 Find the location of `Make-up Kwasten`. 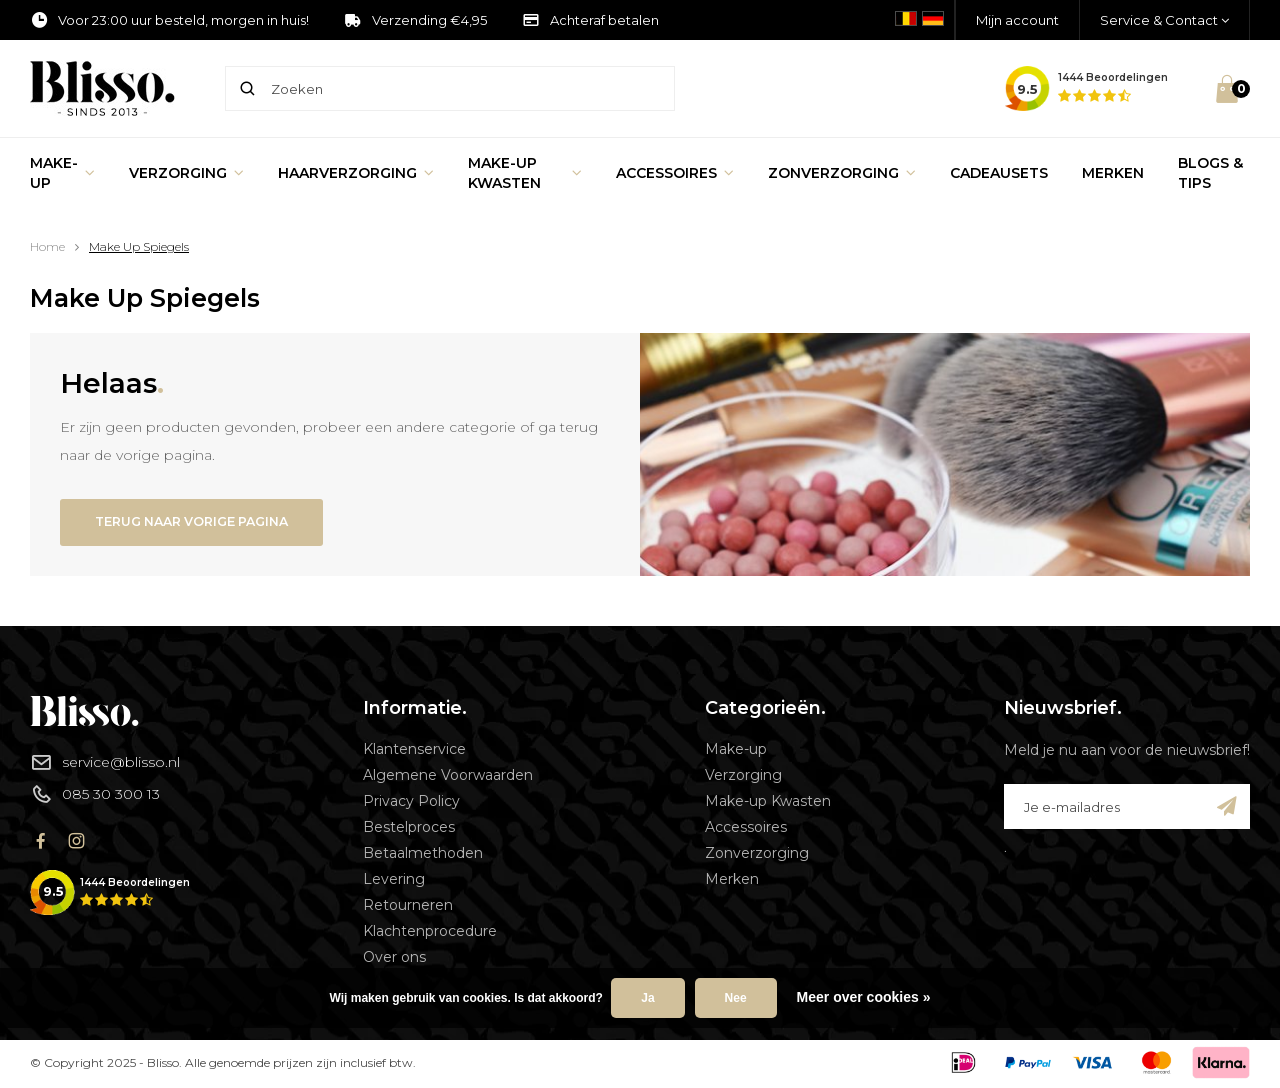

Make-up Kwasten is located at coordinates (525, 173).